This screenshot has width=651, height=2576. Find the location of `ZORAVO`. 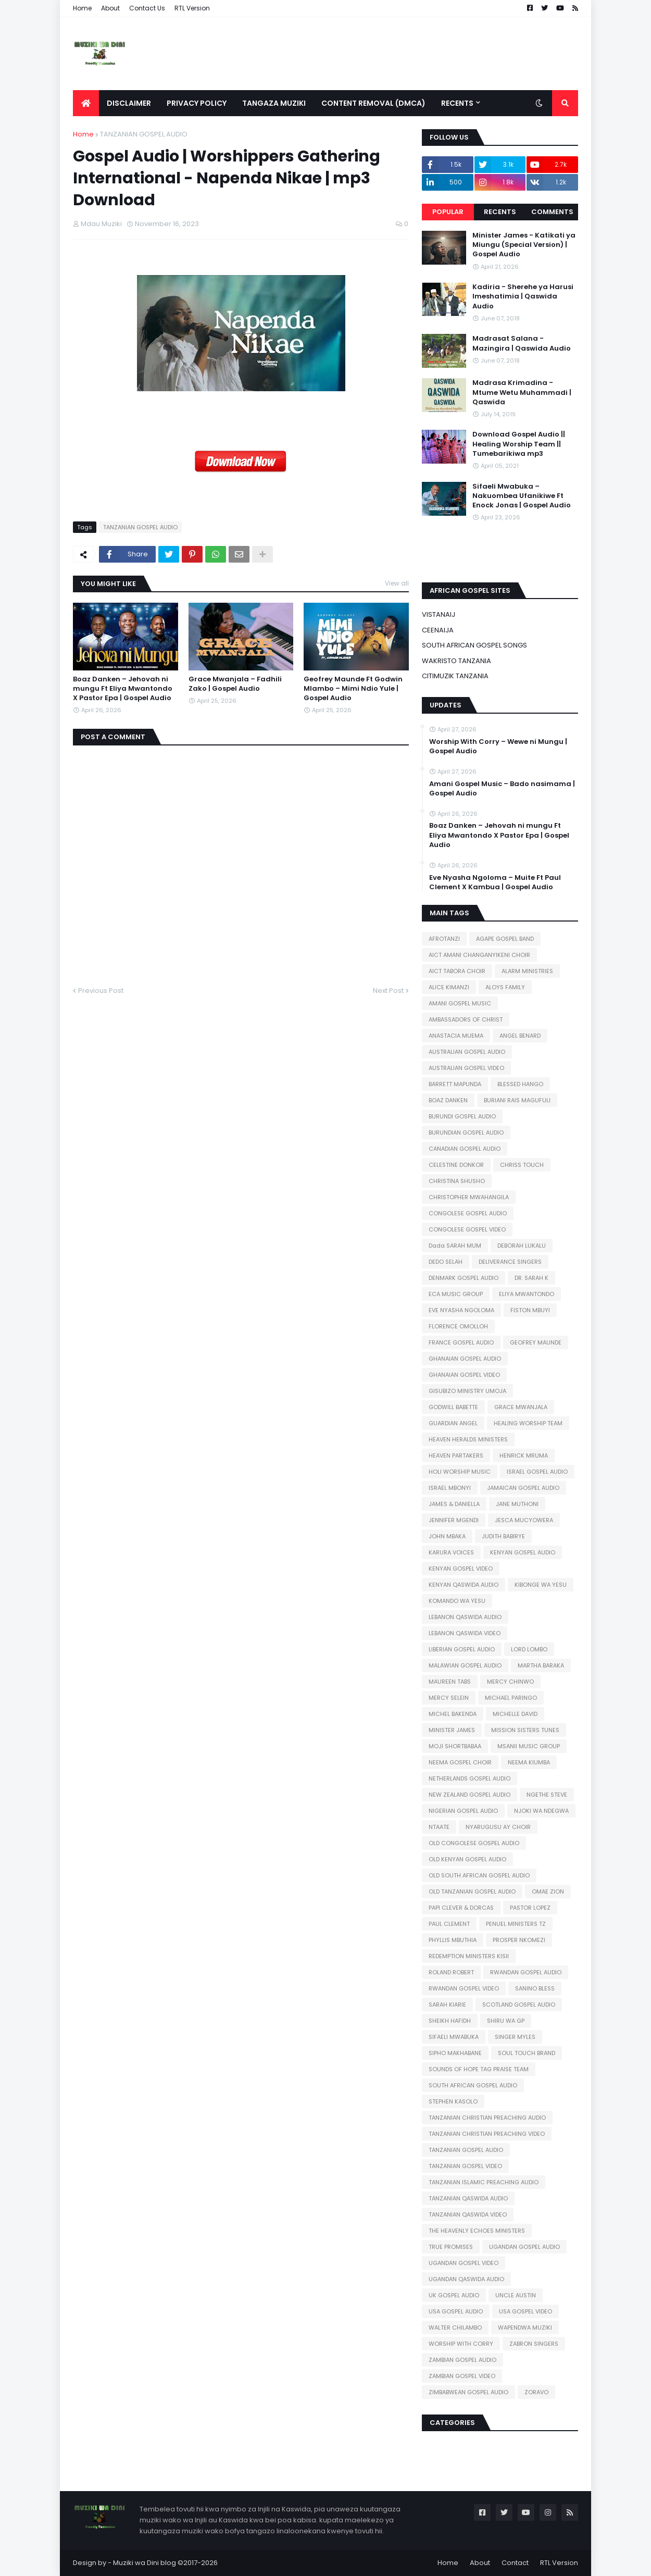

ZORAVO is located at coordinates (536, 2392).